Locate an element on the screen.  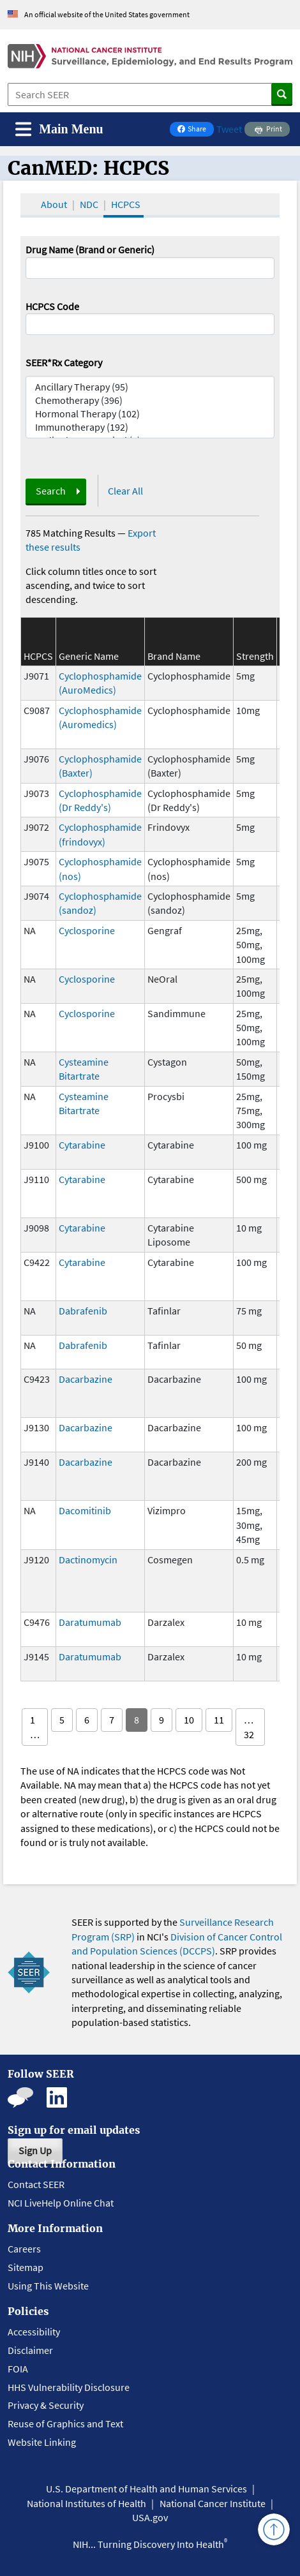
Dacomitinib is located at coordinates (85, 1510).